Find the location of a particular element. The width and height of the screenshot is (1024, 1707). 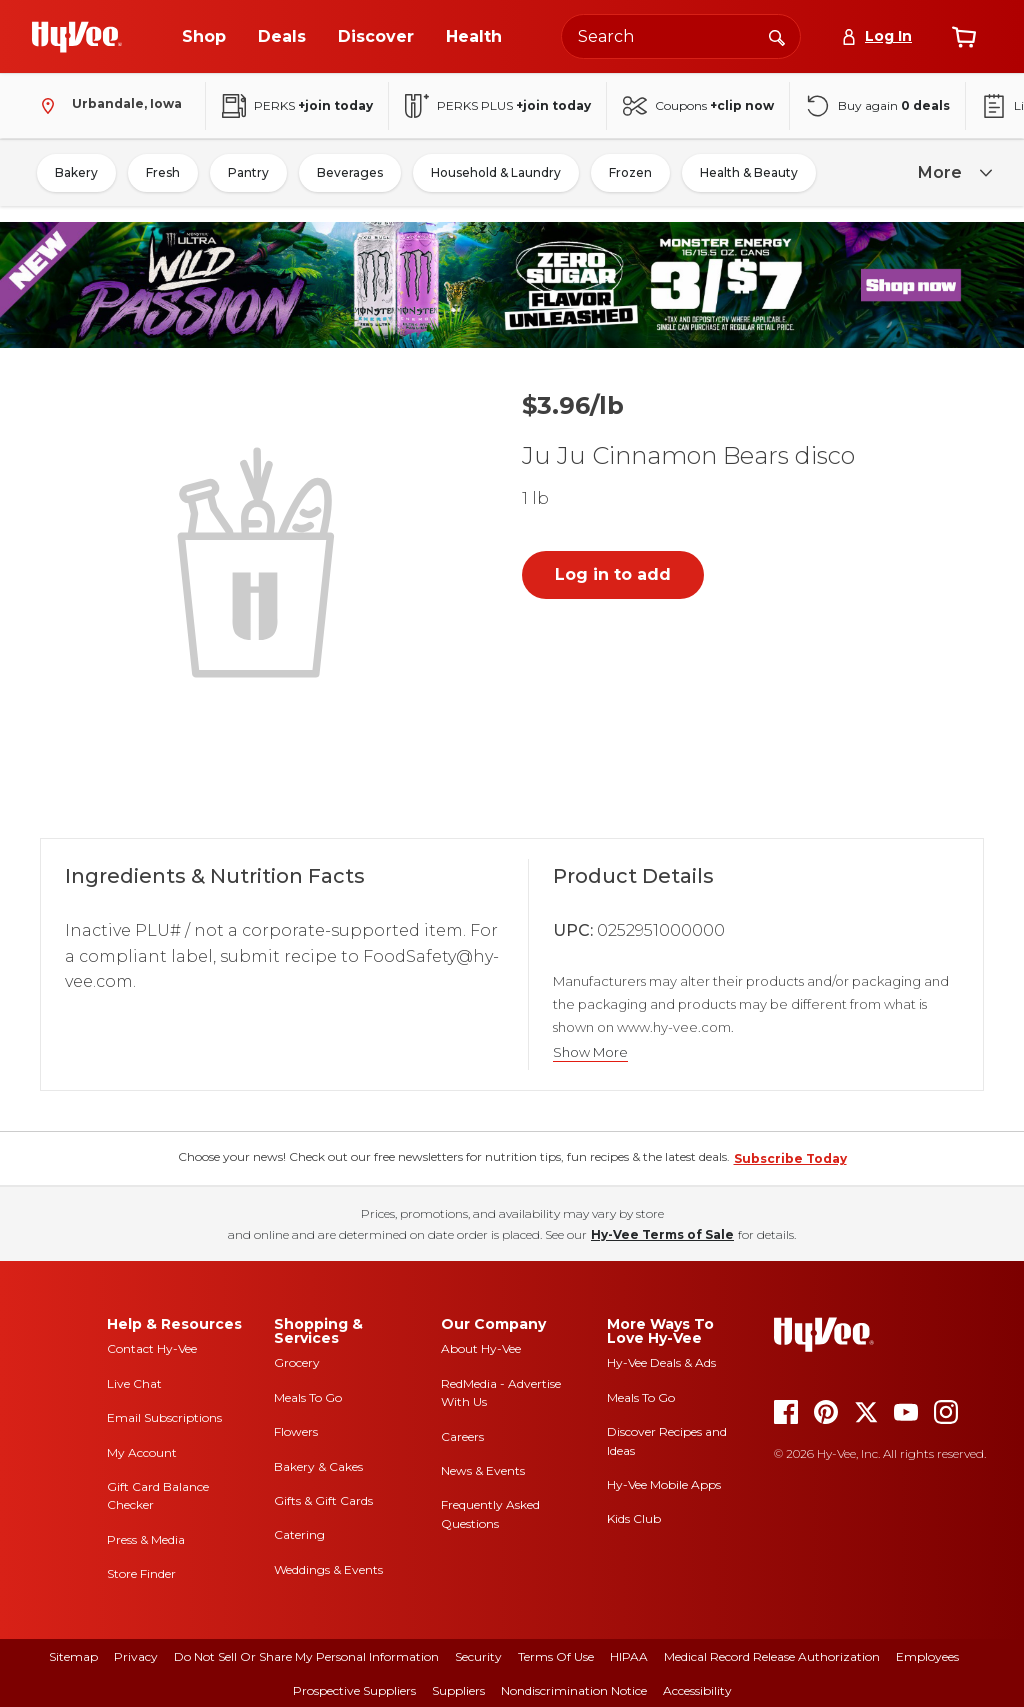

Frozen is located at coordinates (630, 172).